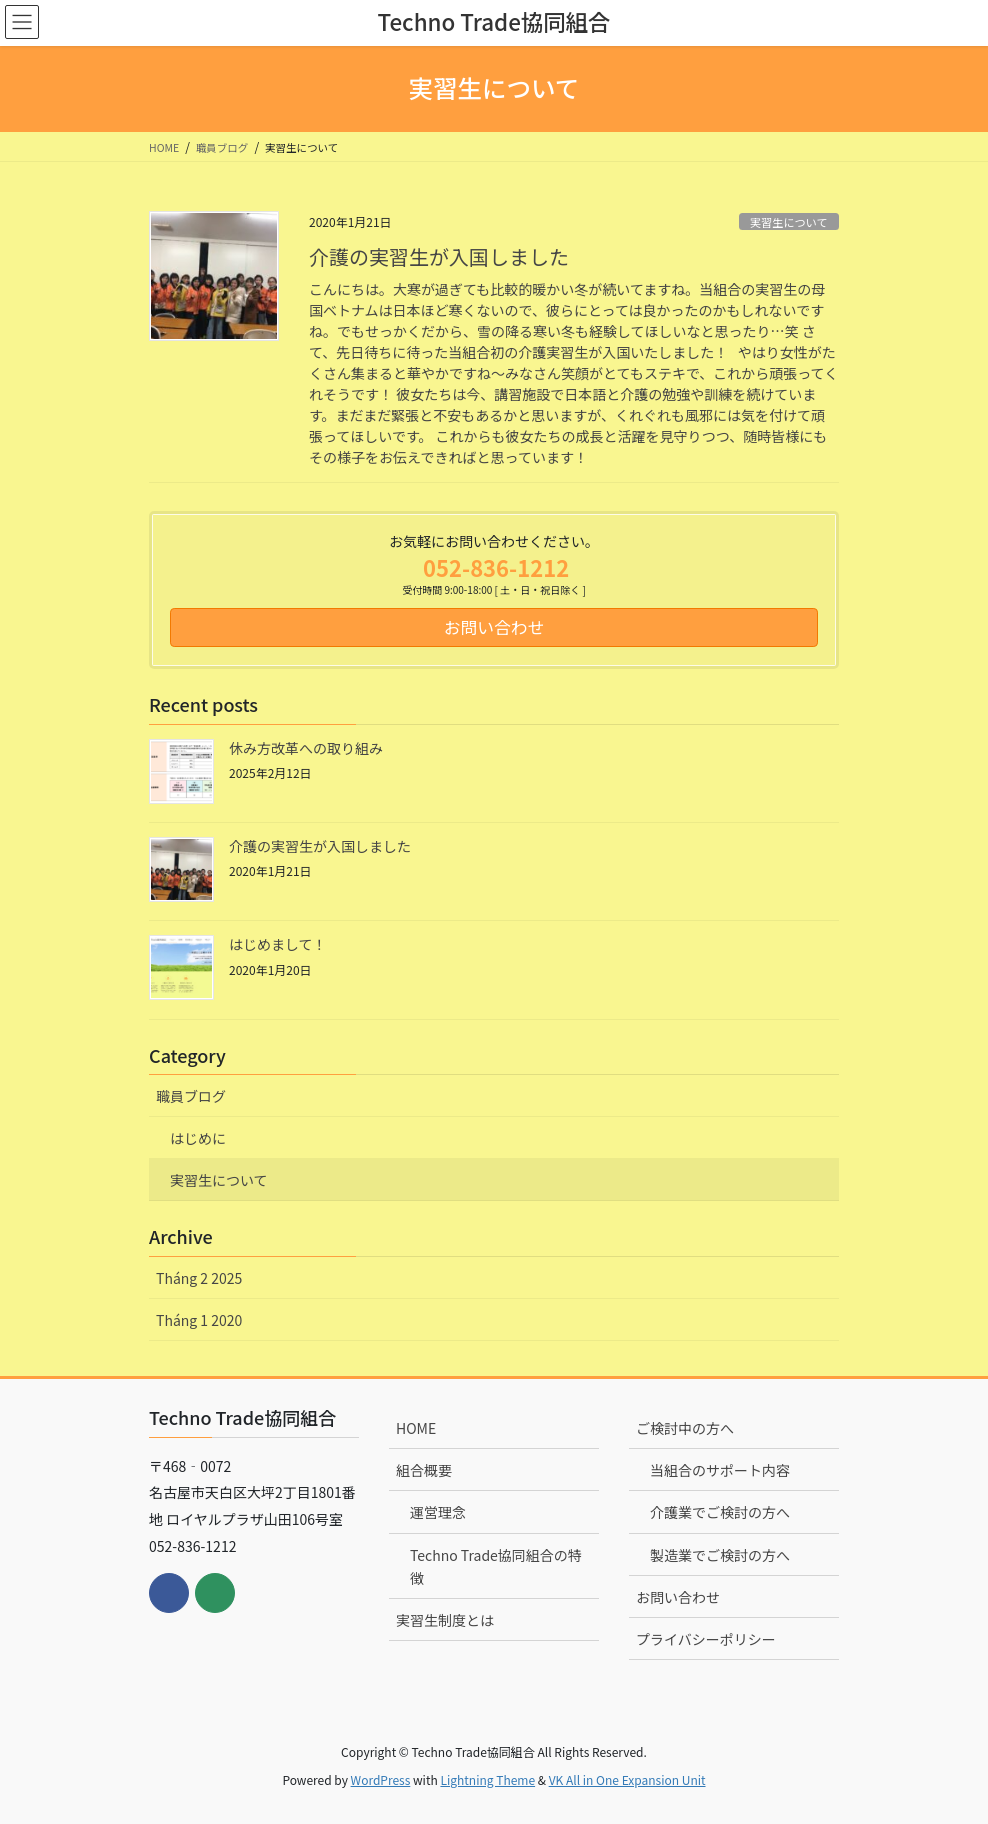  What do you see at coordinates (445, 1620) in the screenshot?
I see `実習生制度とは` at bounding box center [445, 1620].